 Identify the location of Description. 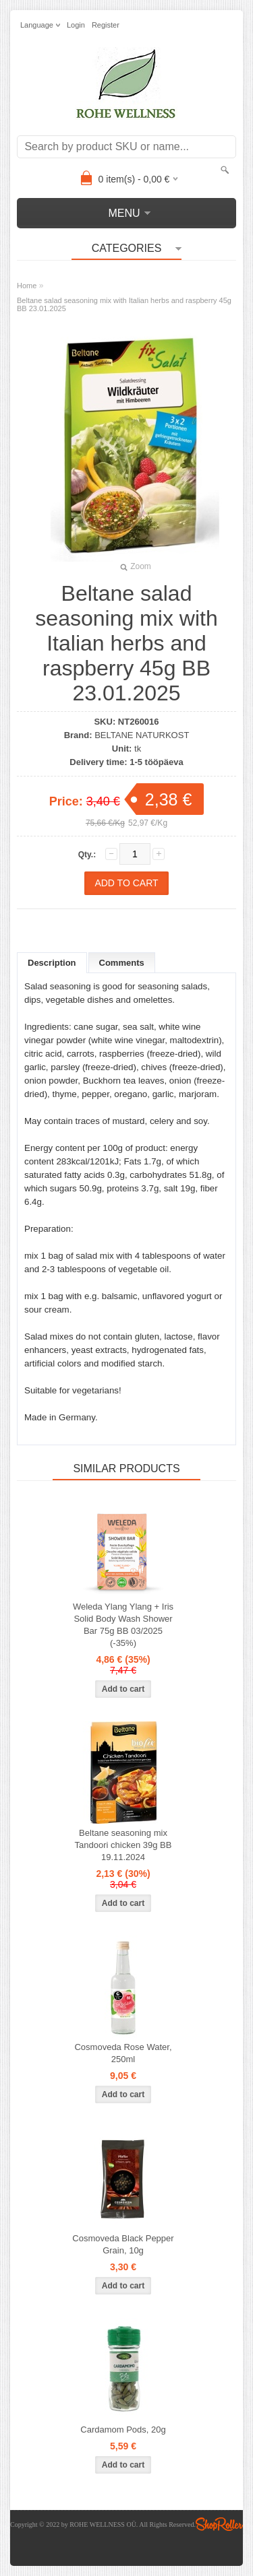
(52, 963).